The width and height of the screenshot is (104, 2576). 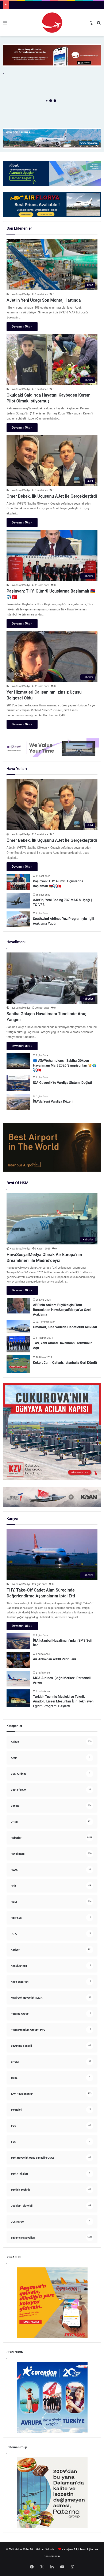 What do you see at coordinates (52, 1218) in the screenshot?
I see `[HavaSosyalMedya Olarak Air Europa’nın Dreamliner’ı ile Madrid’deyiz]` at bounding box center [52, 1218].